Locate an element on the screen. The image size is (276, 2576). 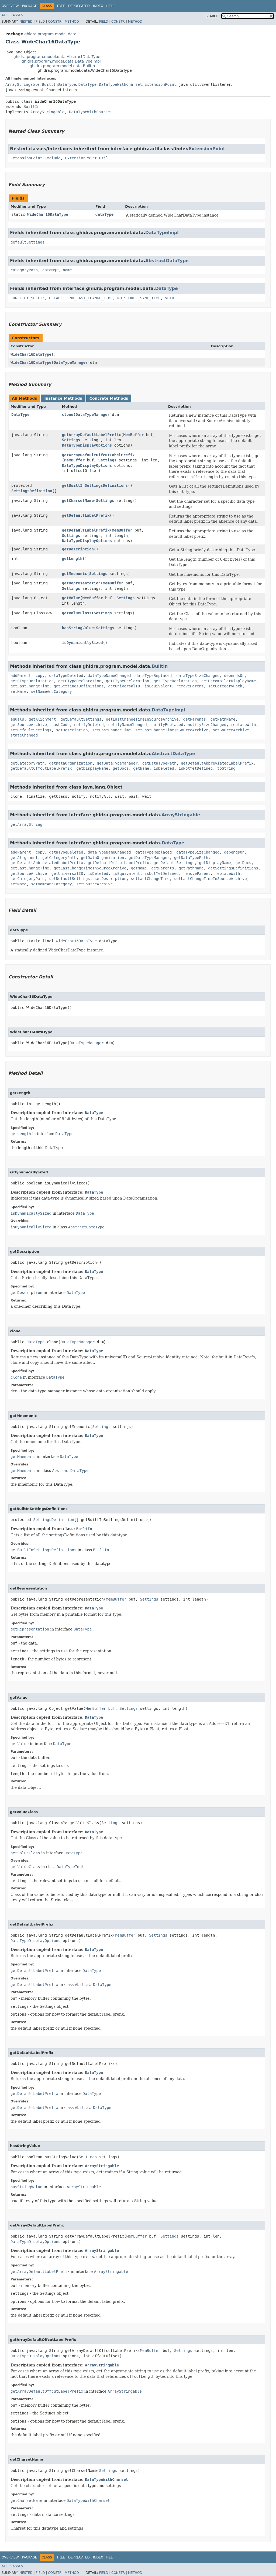
isNotYetDefined is located at coordinates (196, 768).